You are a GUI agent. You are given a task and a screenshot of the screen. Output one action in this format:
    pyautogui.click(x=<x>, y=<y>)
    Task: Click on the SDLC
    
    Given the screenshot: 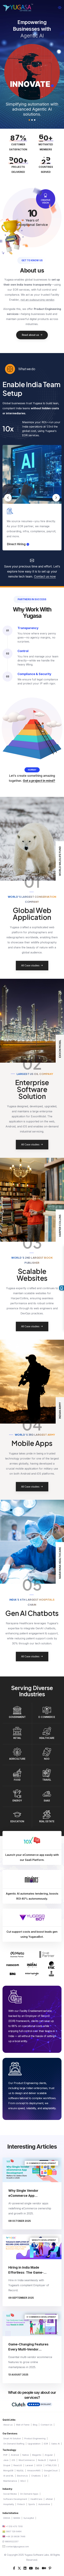 What is the action you would take?
    pyautogui.click(x=23, y=2481)
    